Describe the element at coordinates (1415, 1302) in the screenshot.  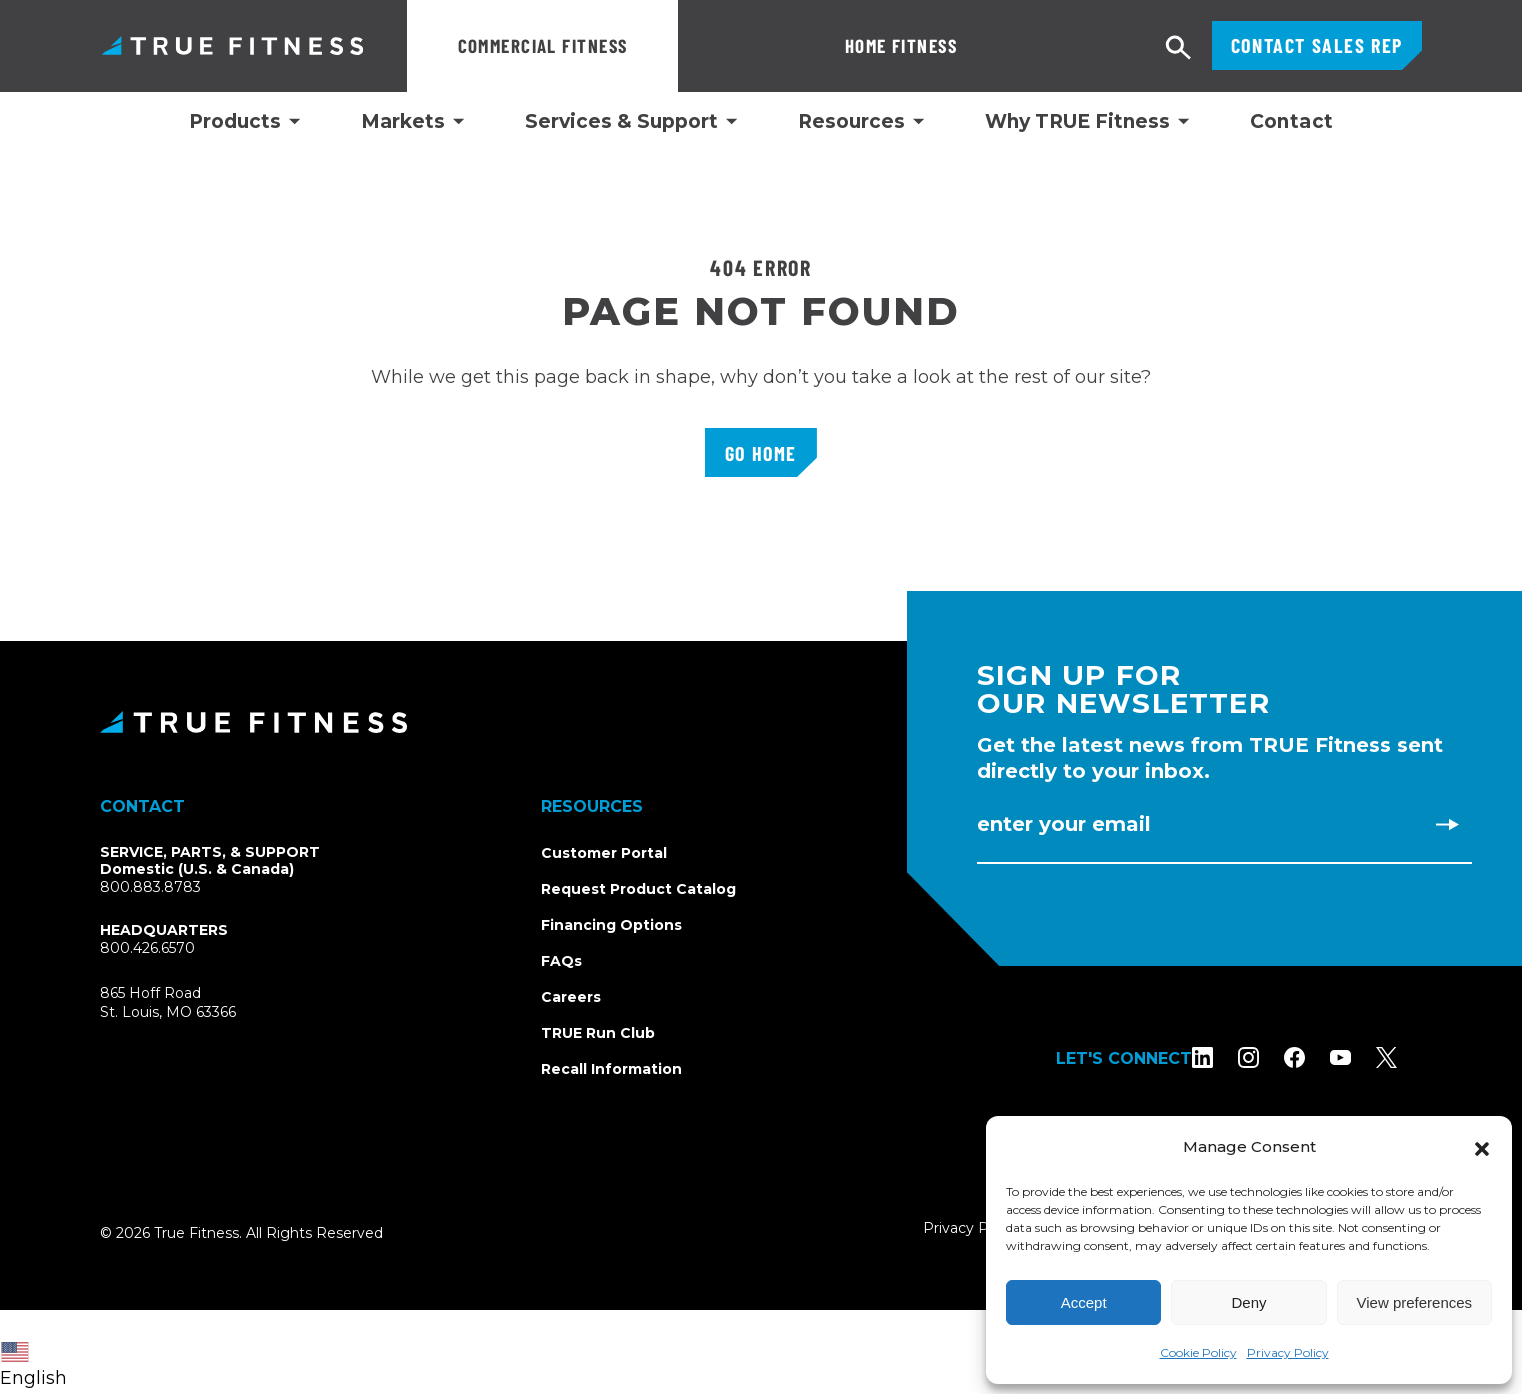
I see `View preferences` at that location.